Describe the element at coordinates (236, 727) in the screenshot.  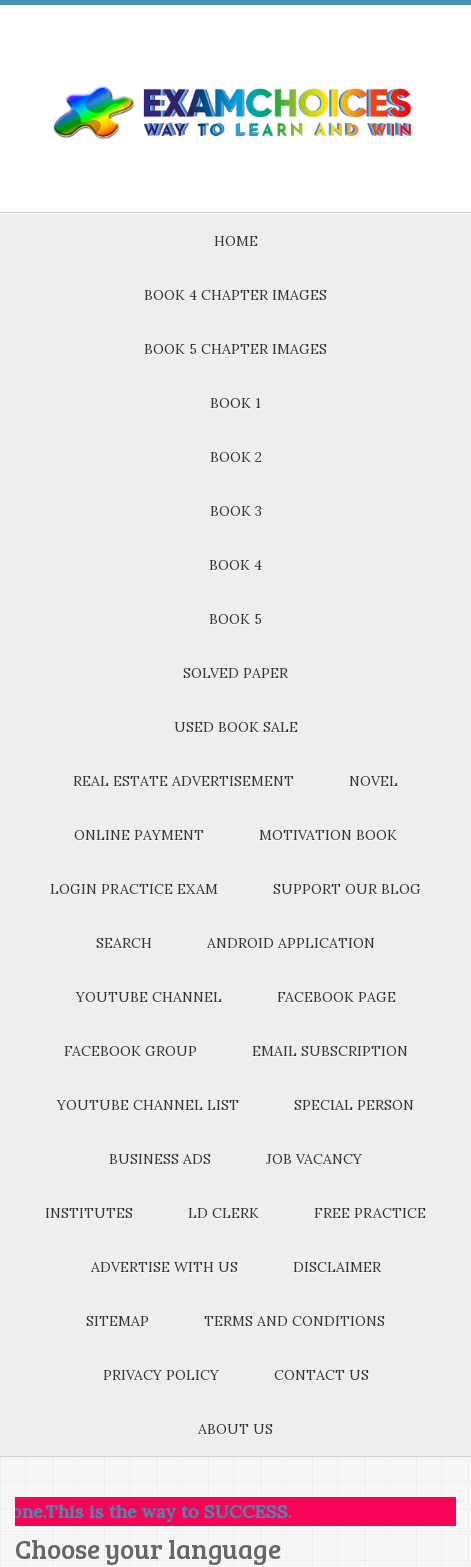
I see `USED BOOK SALE` at that location.